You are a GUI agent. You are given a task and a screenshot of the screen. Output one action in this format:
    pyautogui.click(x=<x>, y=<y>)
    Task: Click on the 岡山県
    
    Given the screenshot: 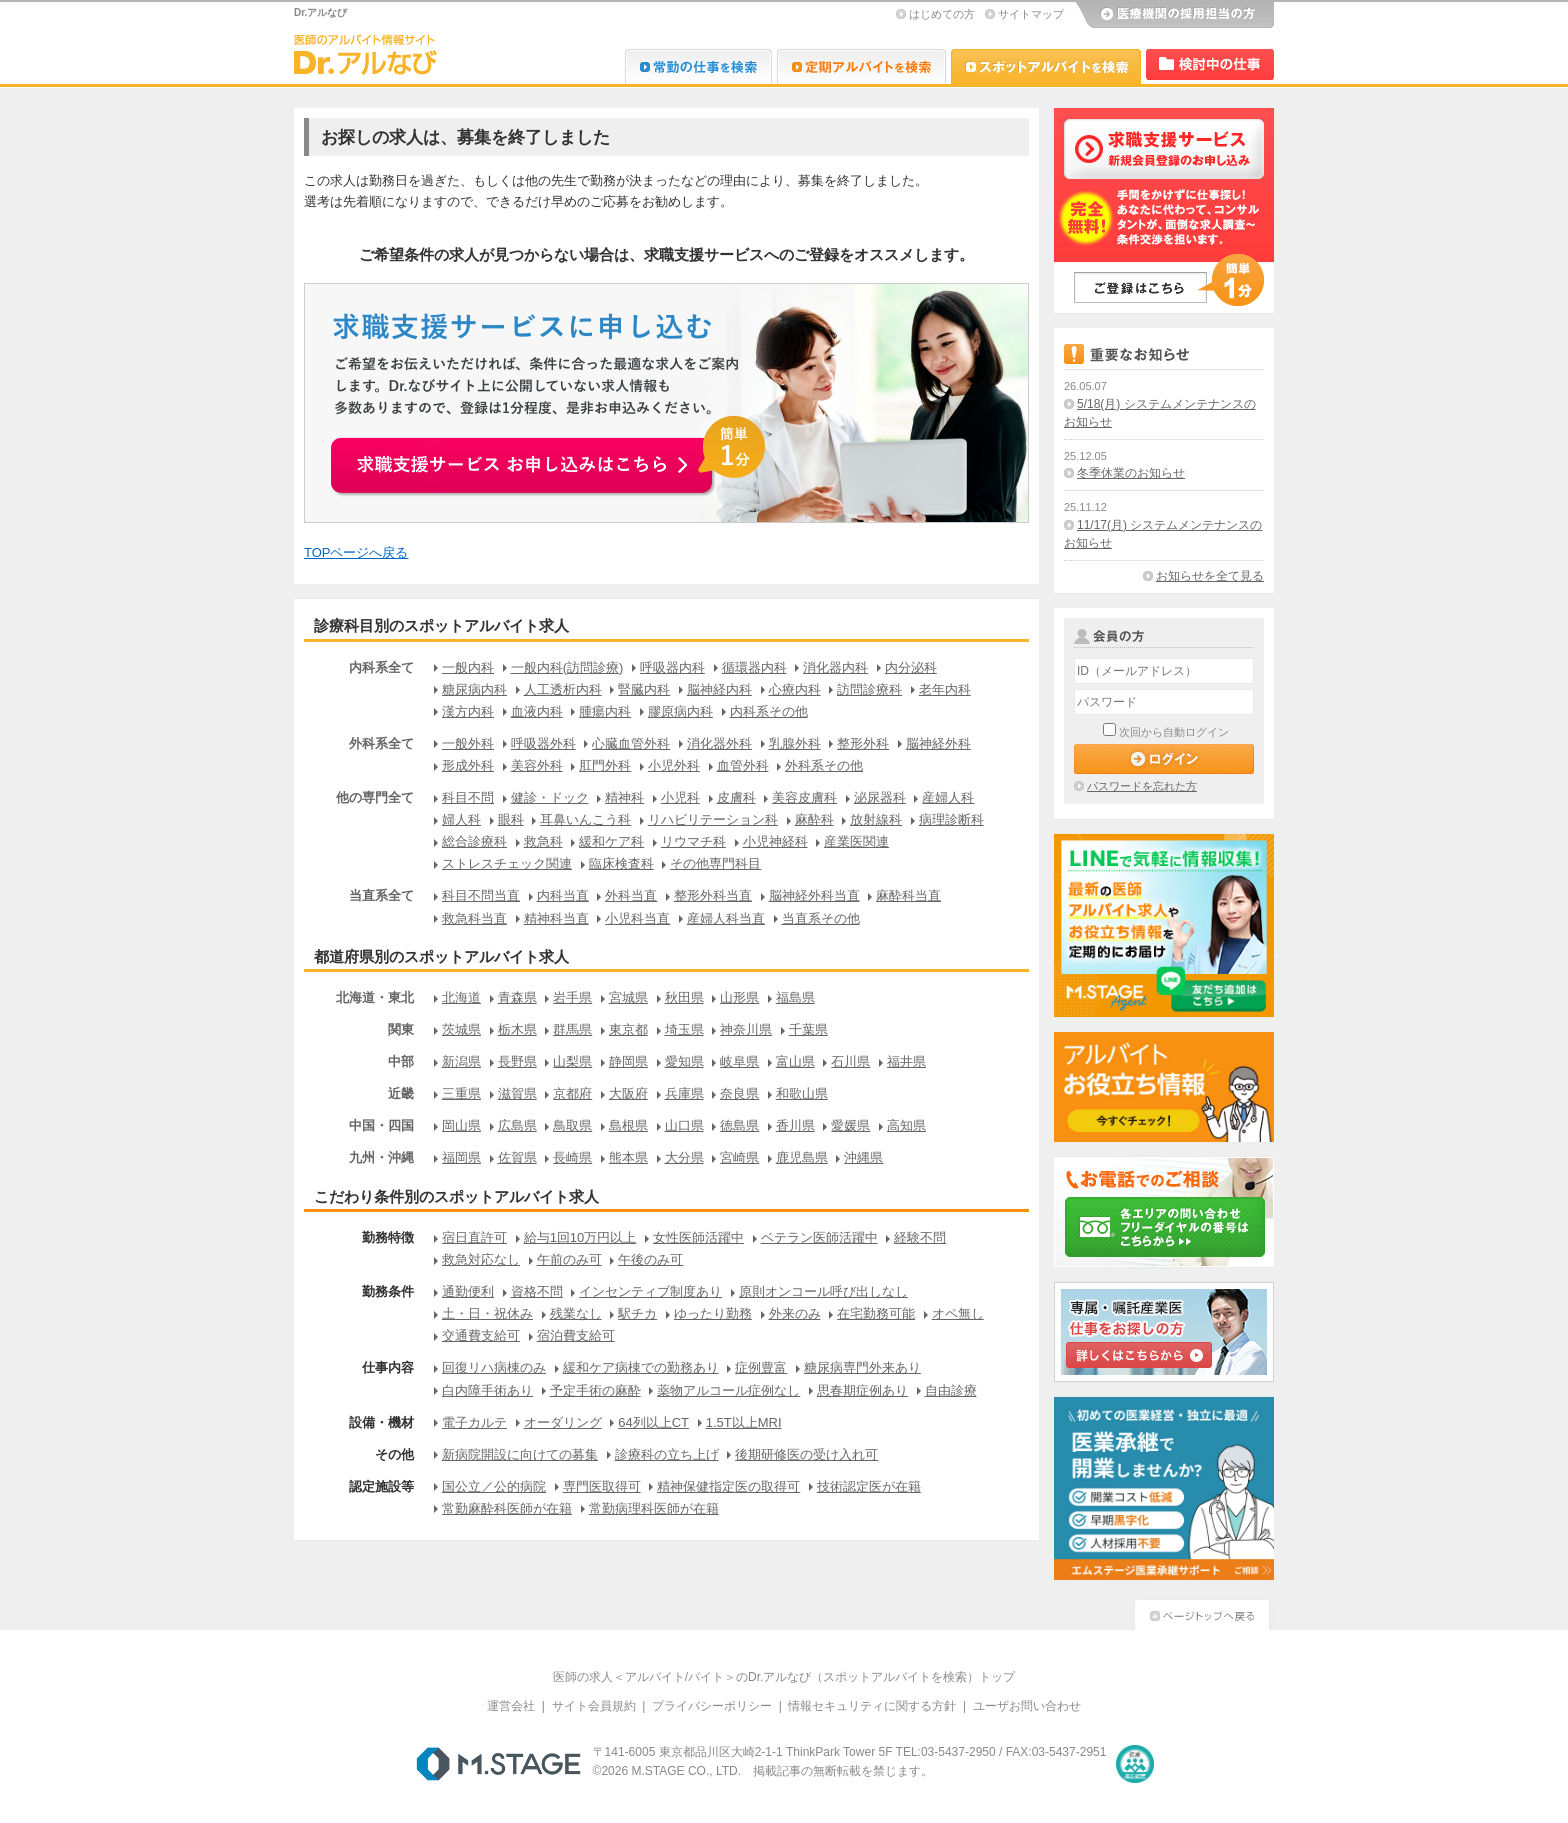 What is the action you would take?
    pyautogui.click(x=461, y=1125)
    